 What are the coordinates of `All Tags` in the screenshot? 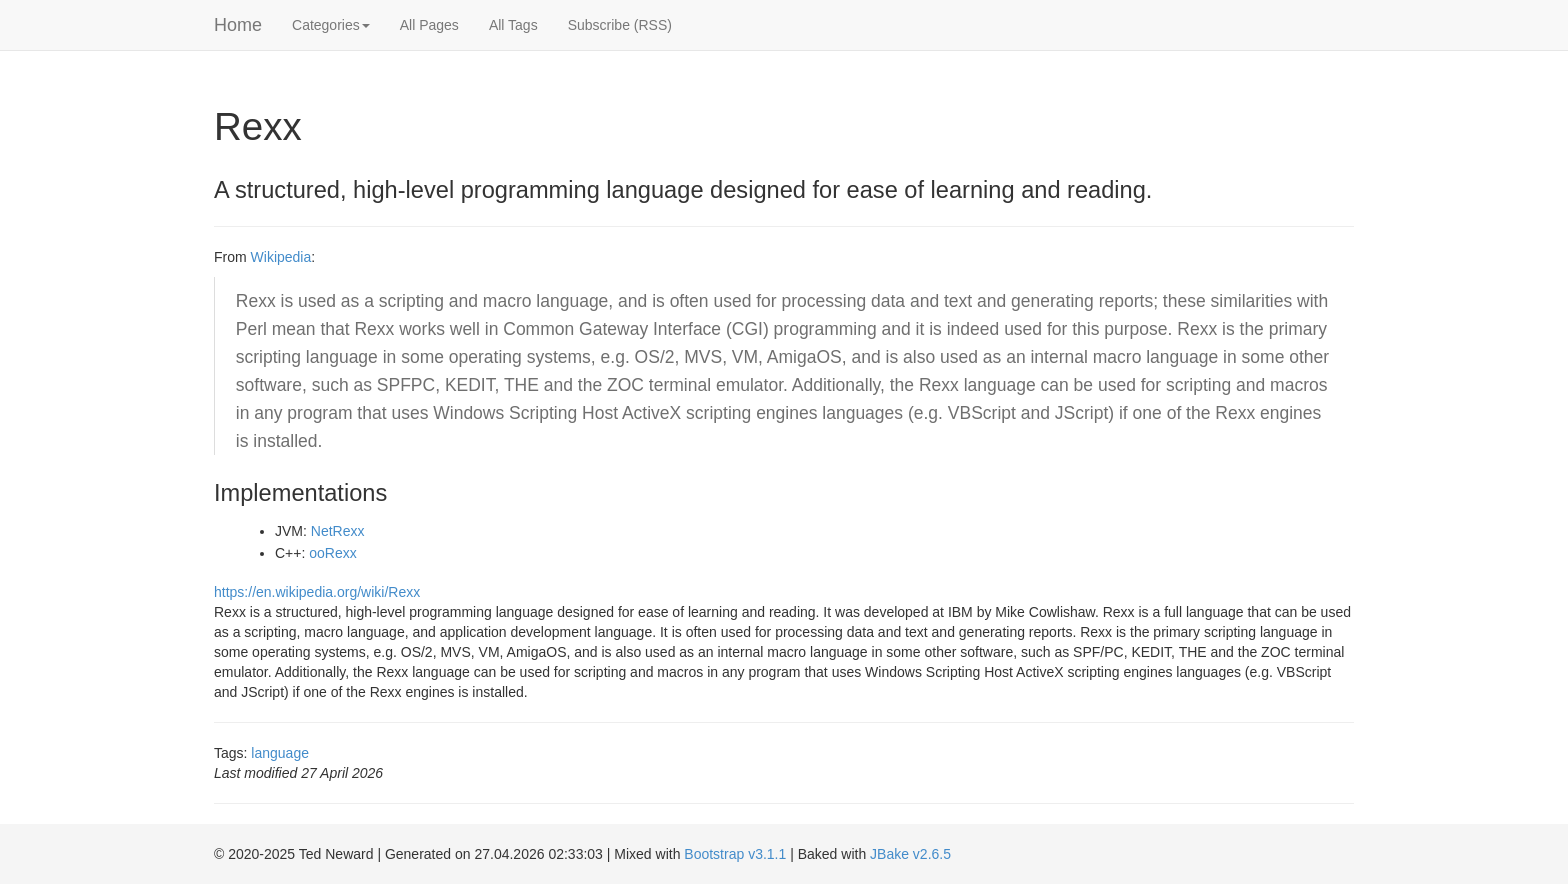 It's located at (513, 25).